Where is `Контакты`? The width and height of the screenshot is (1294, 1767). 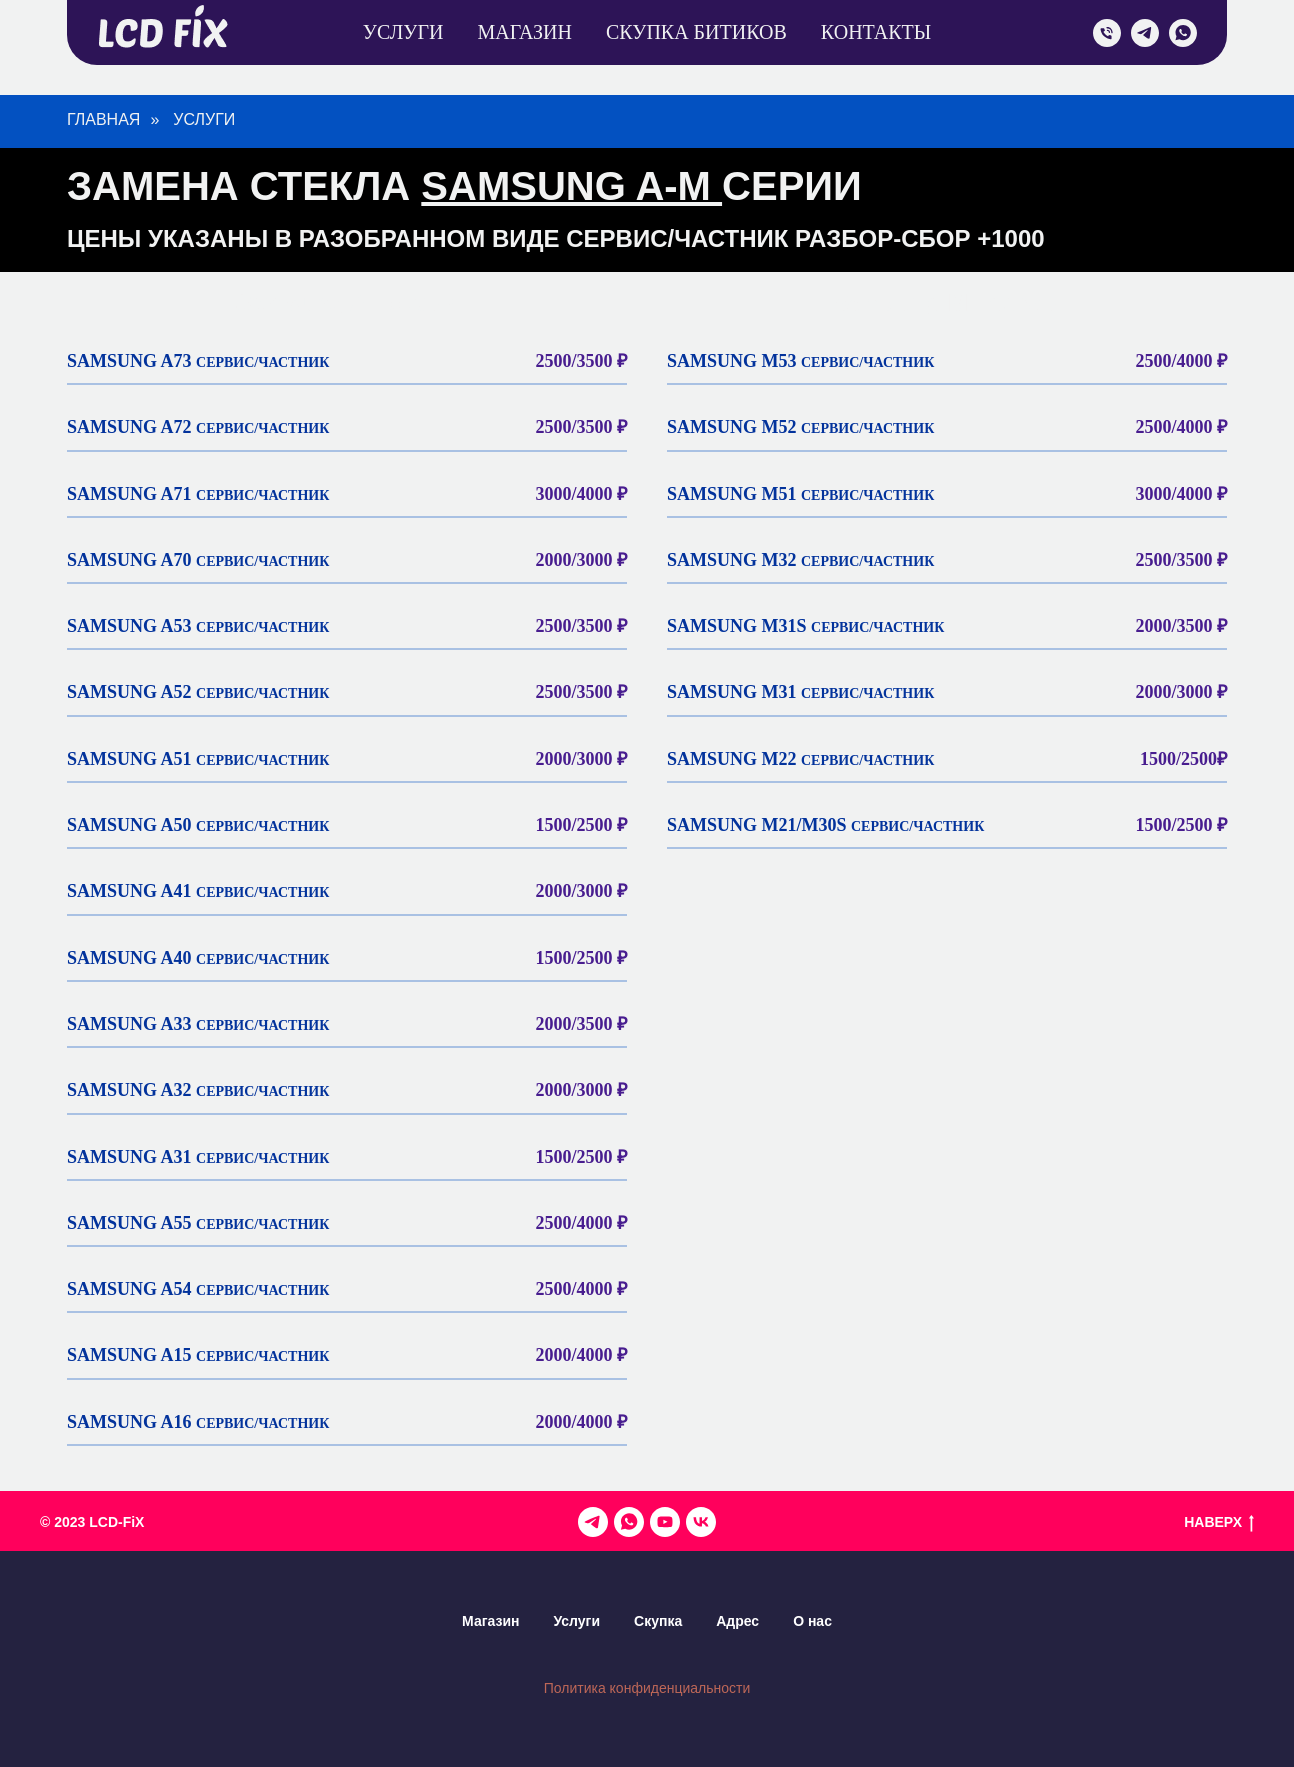
Контакты is located at coordinates (876, 32).